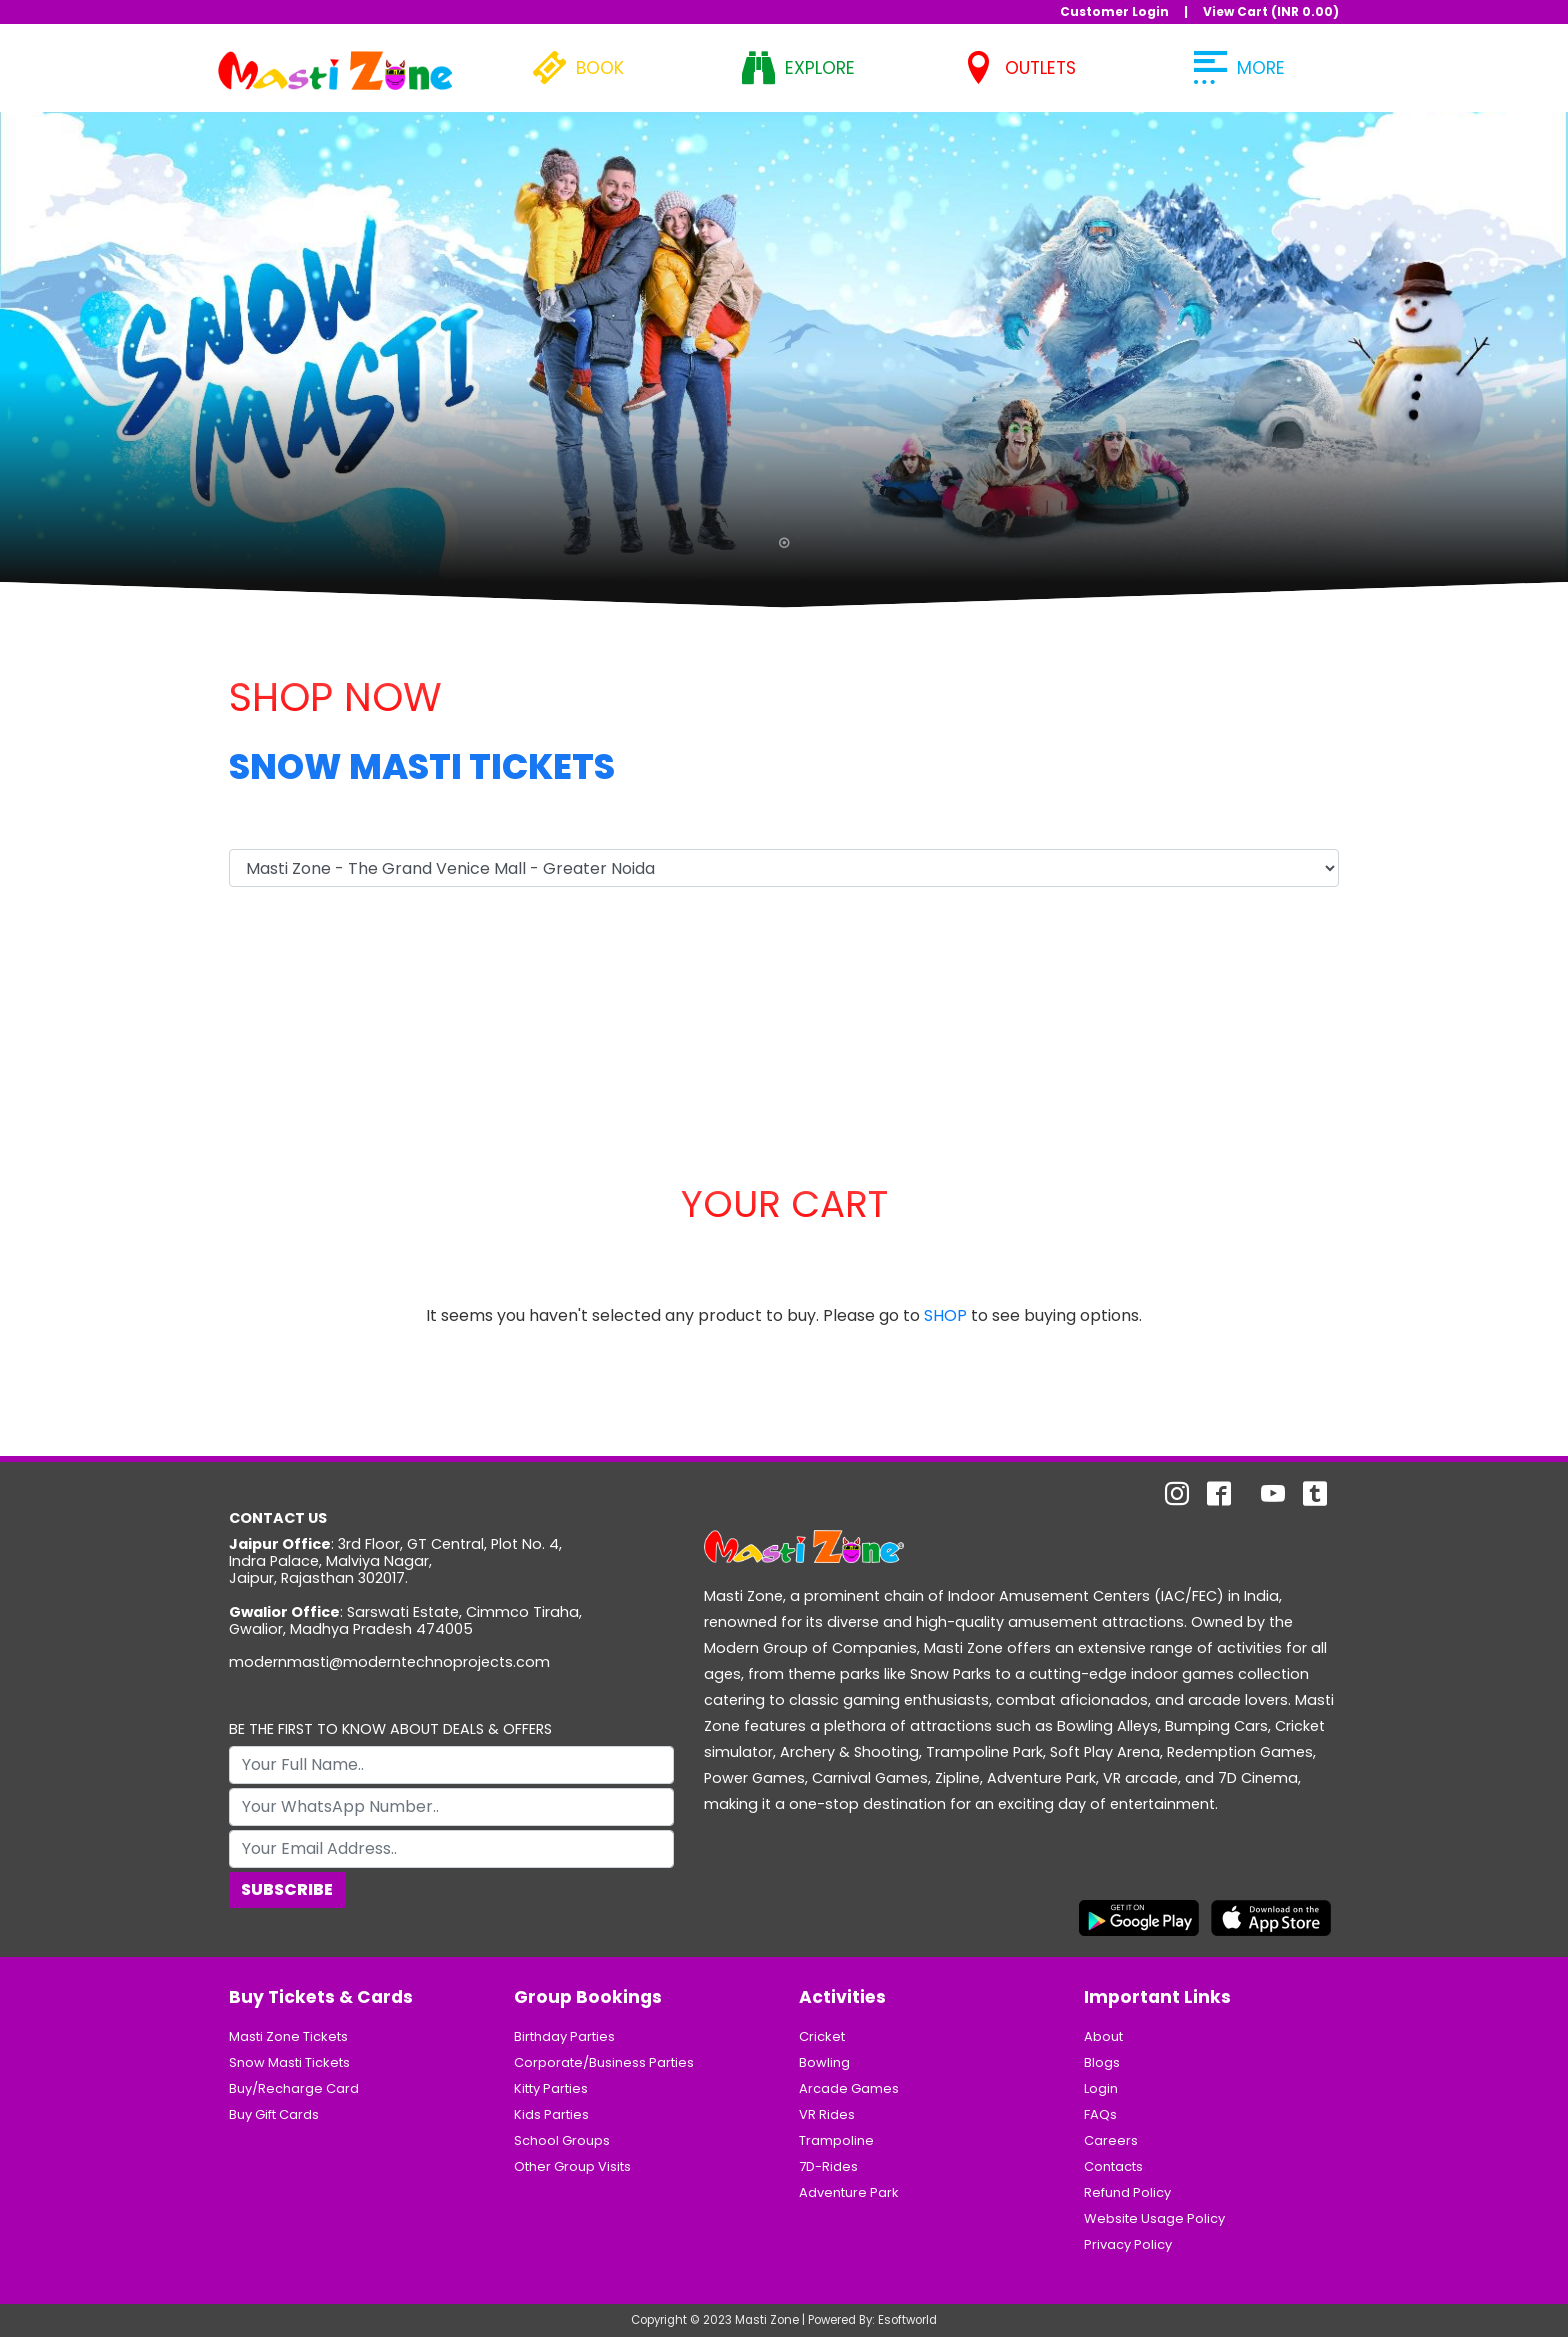  Describe the element at coordinates (604, 2062) in the screenshot. I see `Corporate/Business Parties` at that location.